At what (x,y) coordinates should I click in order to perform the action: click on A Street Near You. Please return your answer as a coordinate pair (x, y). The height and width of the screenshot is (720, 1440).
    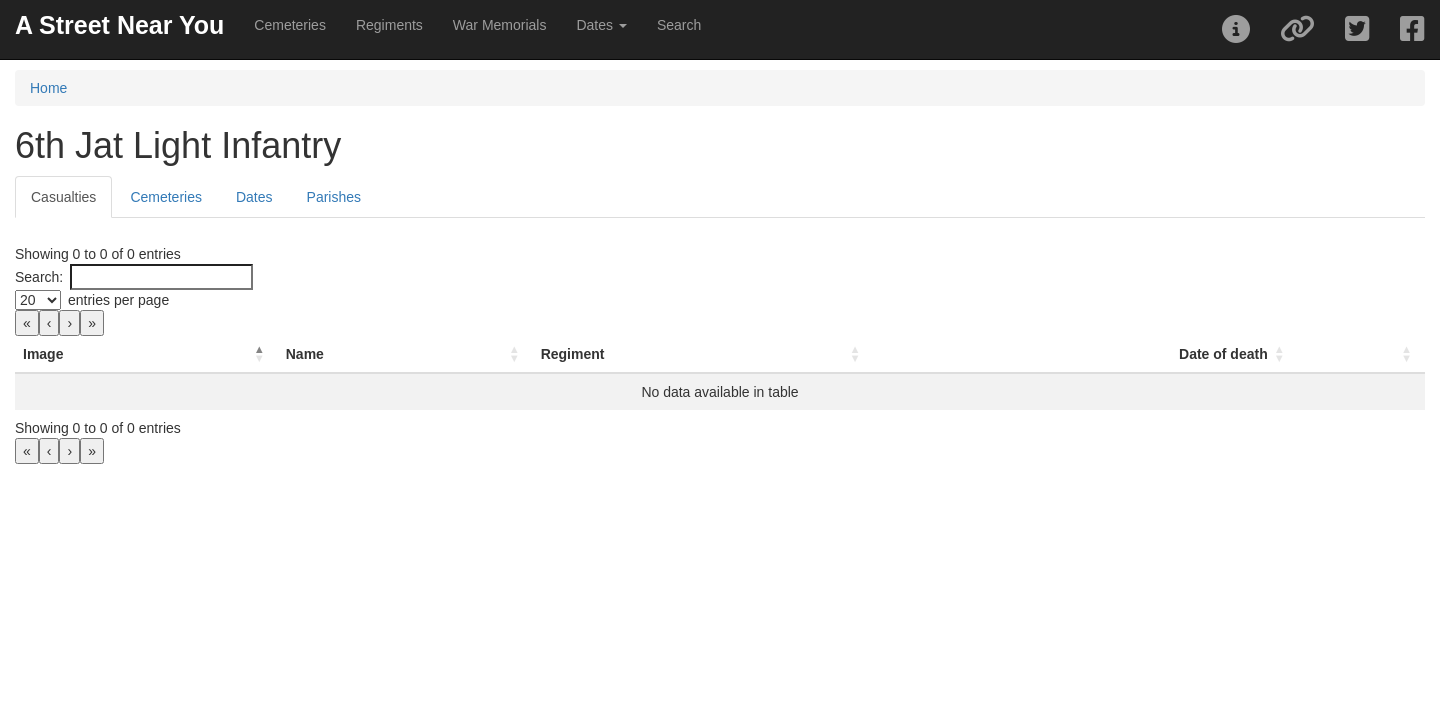
    Looking at the image, I should click on (119, 25).